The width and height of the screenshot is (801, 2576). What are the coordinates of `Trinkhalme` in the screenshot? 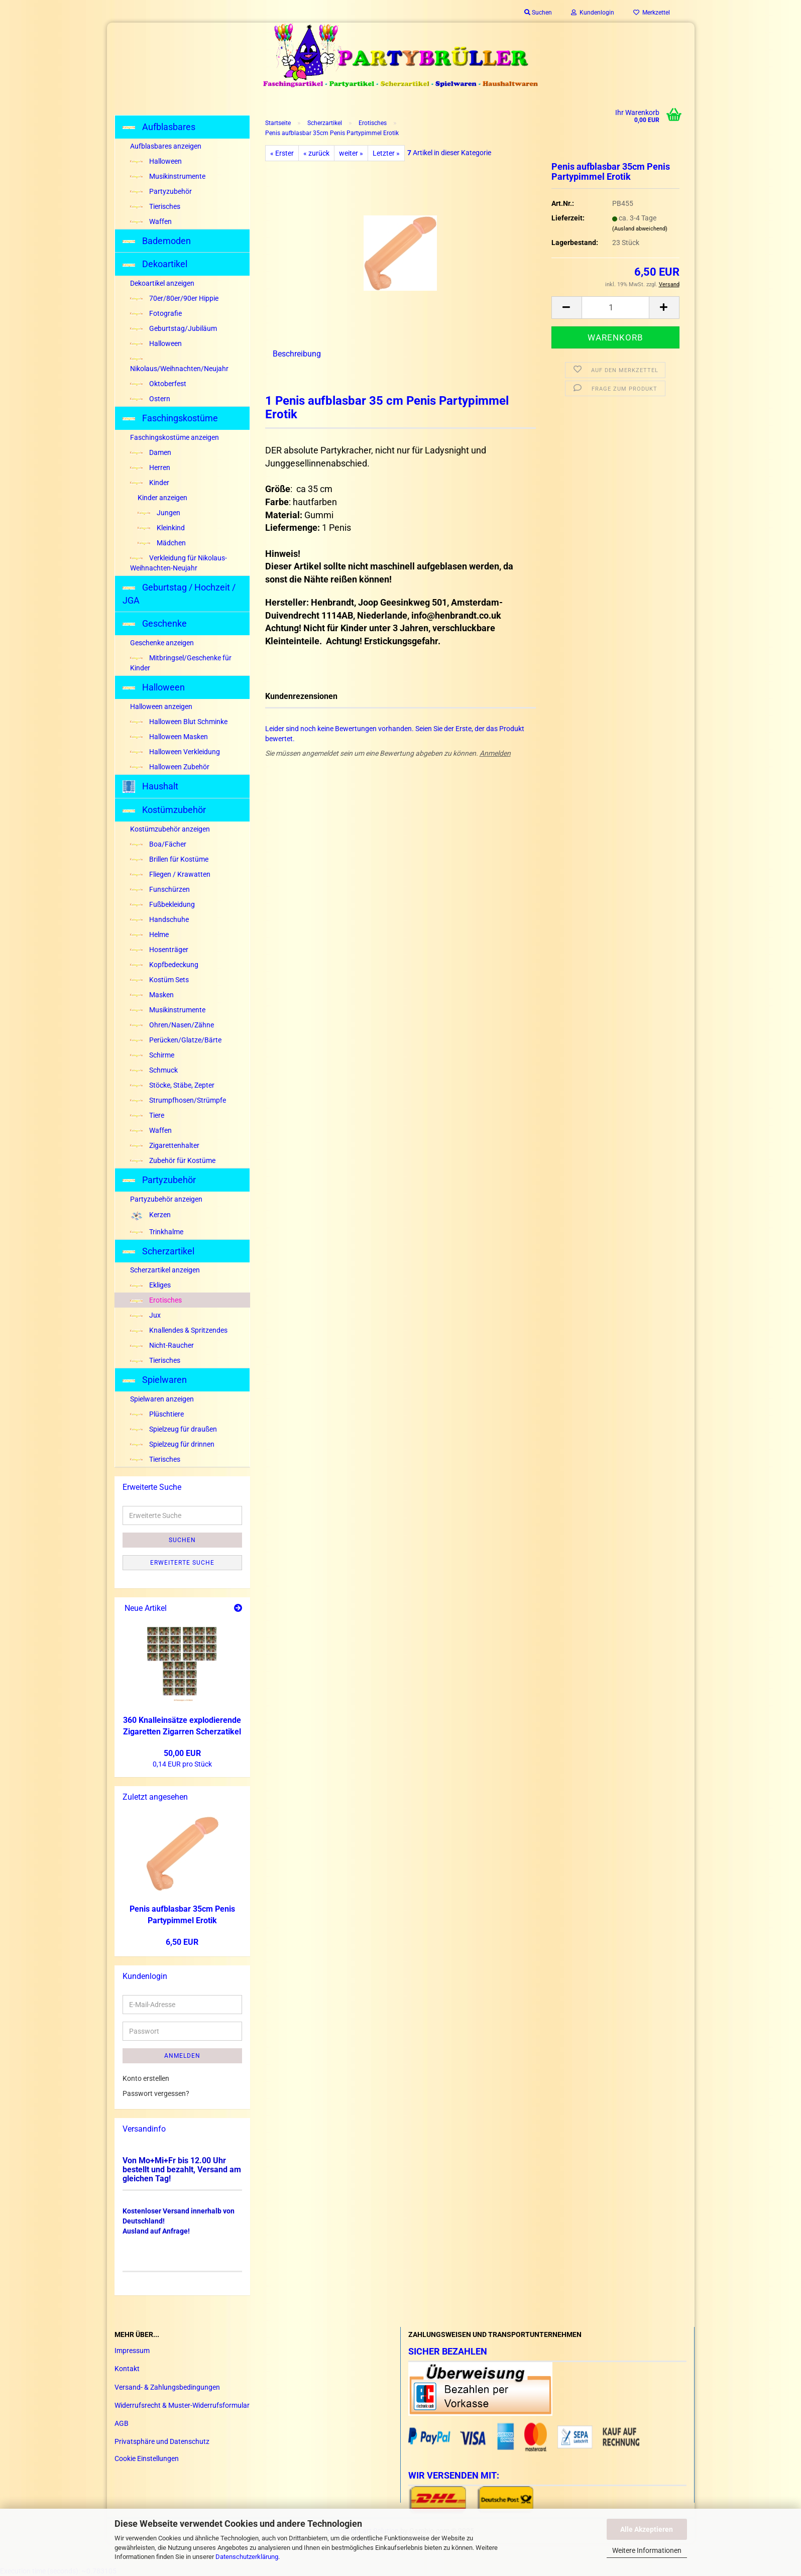 It's located at (156, 1232).